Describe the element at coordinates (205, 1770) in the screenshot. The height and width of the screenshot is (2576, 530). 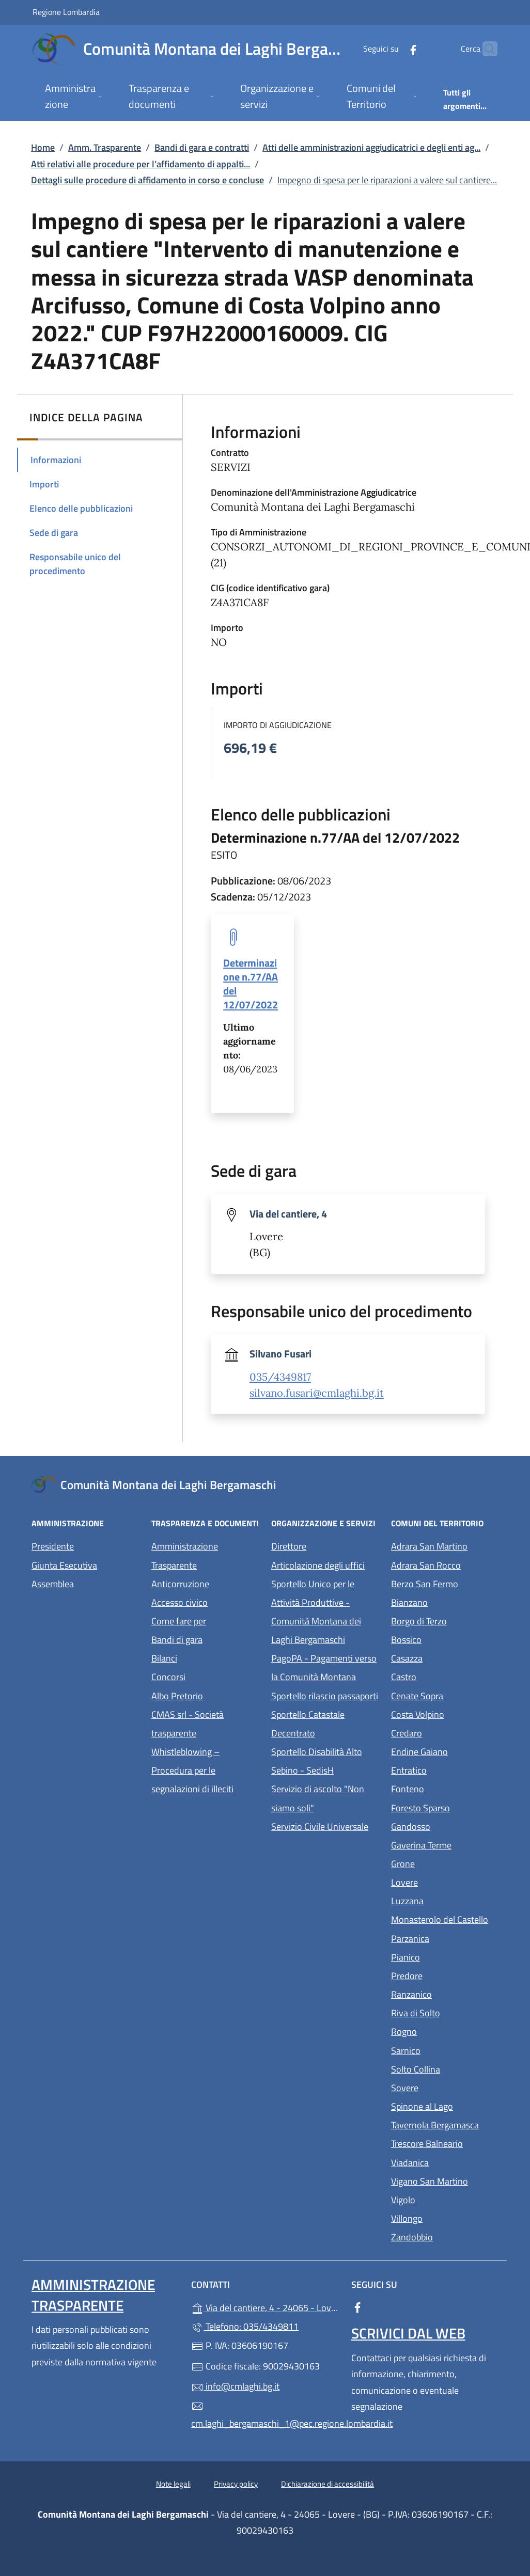
I see `Whistleblowing – Procedura per le segnalazioni di illeciti` at that location.